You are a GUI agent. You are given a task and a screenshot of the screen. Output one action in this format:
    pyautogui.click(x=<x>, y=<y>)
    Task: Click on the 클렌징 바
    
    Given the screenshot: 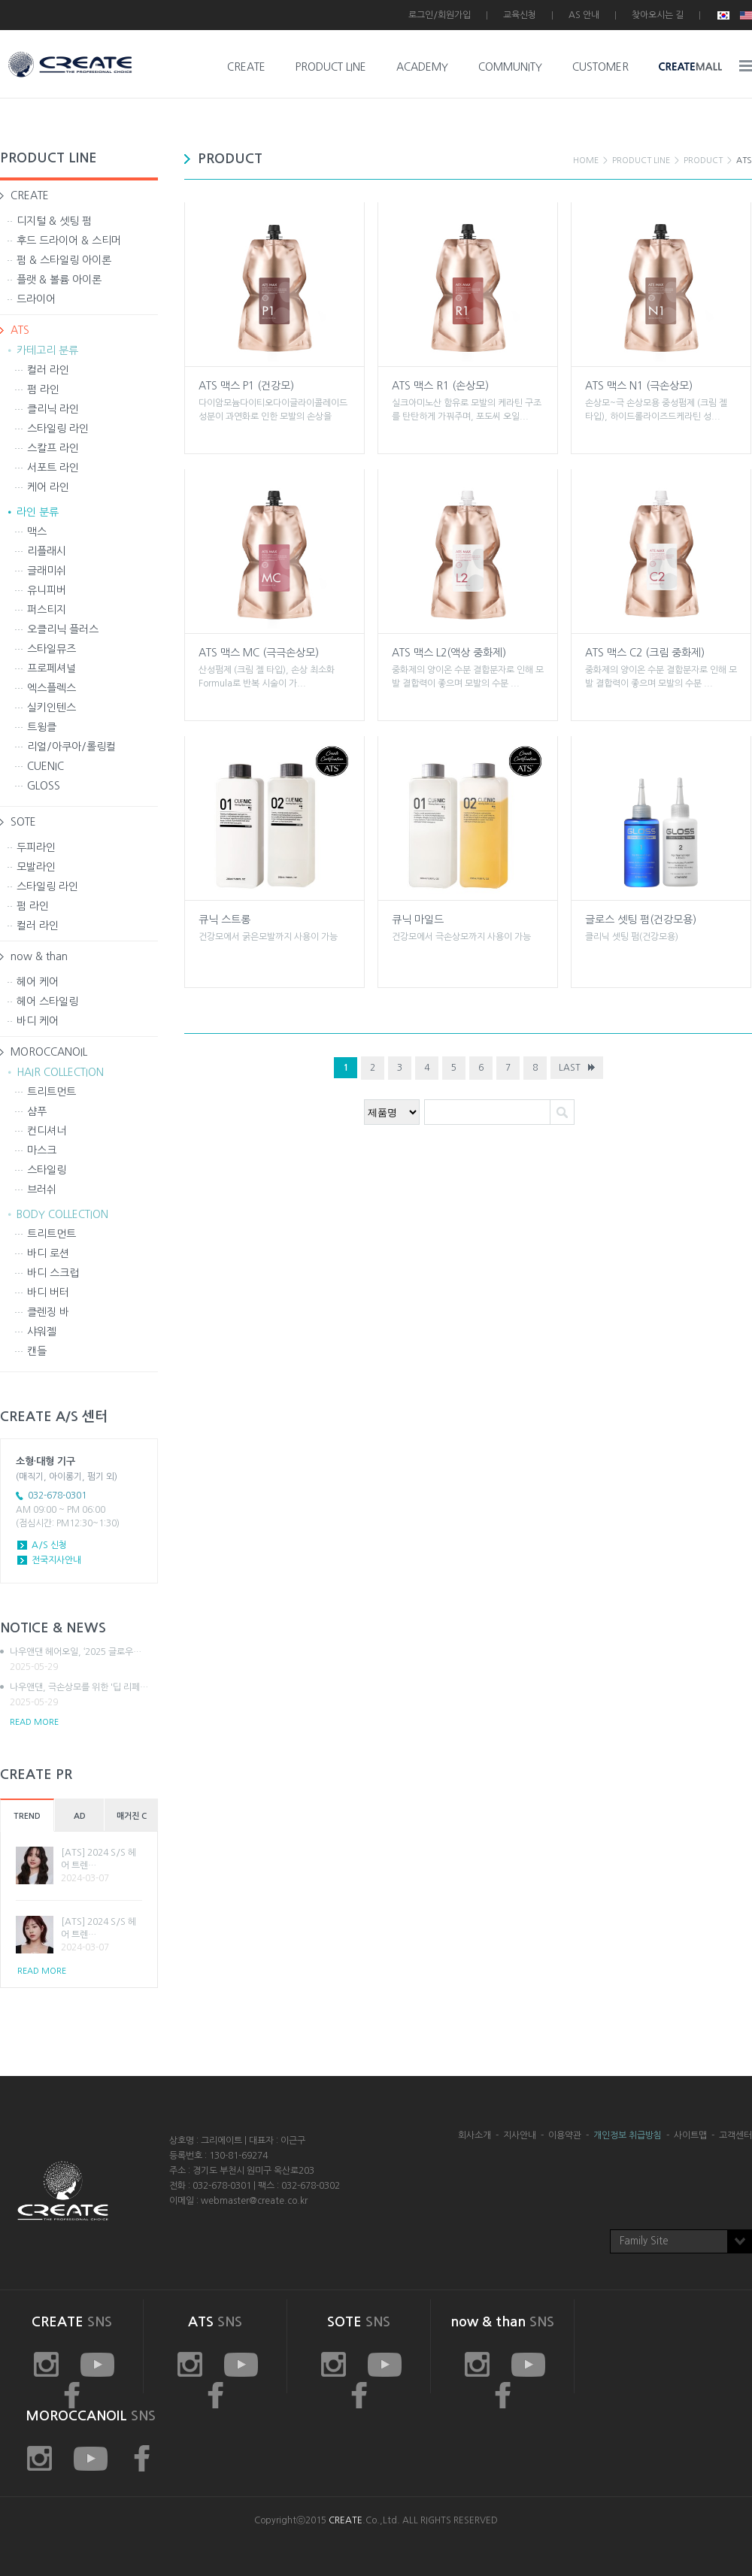 What is the action you would take?
    pyautogui.click(x=48, y=1312)
    